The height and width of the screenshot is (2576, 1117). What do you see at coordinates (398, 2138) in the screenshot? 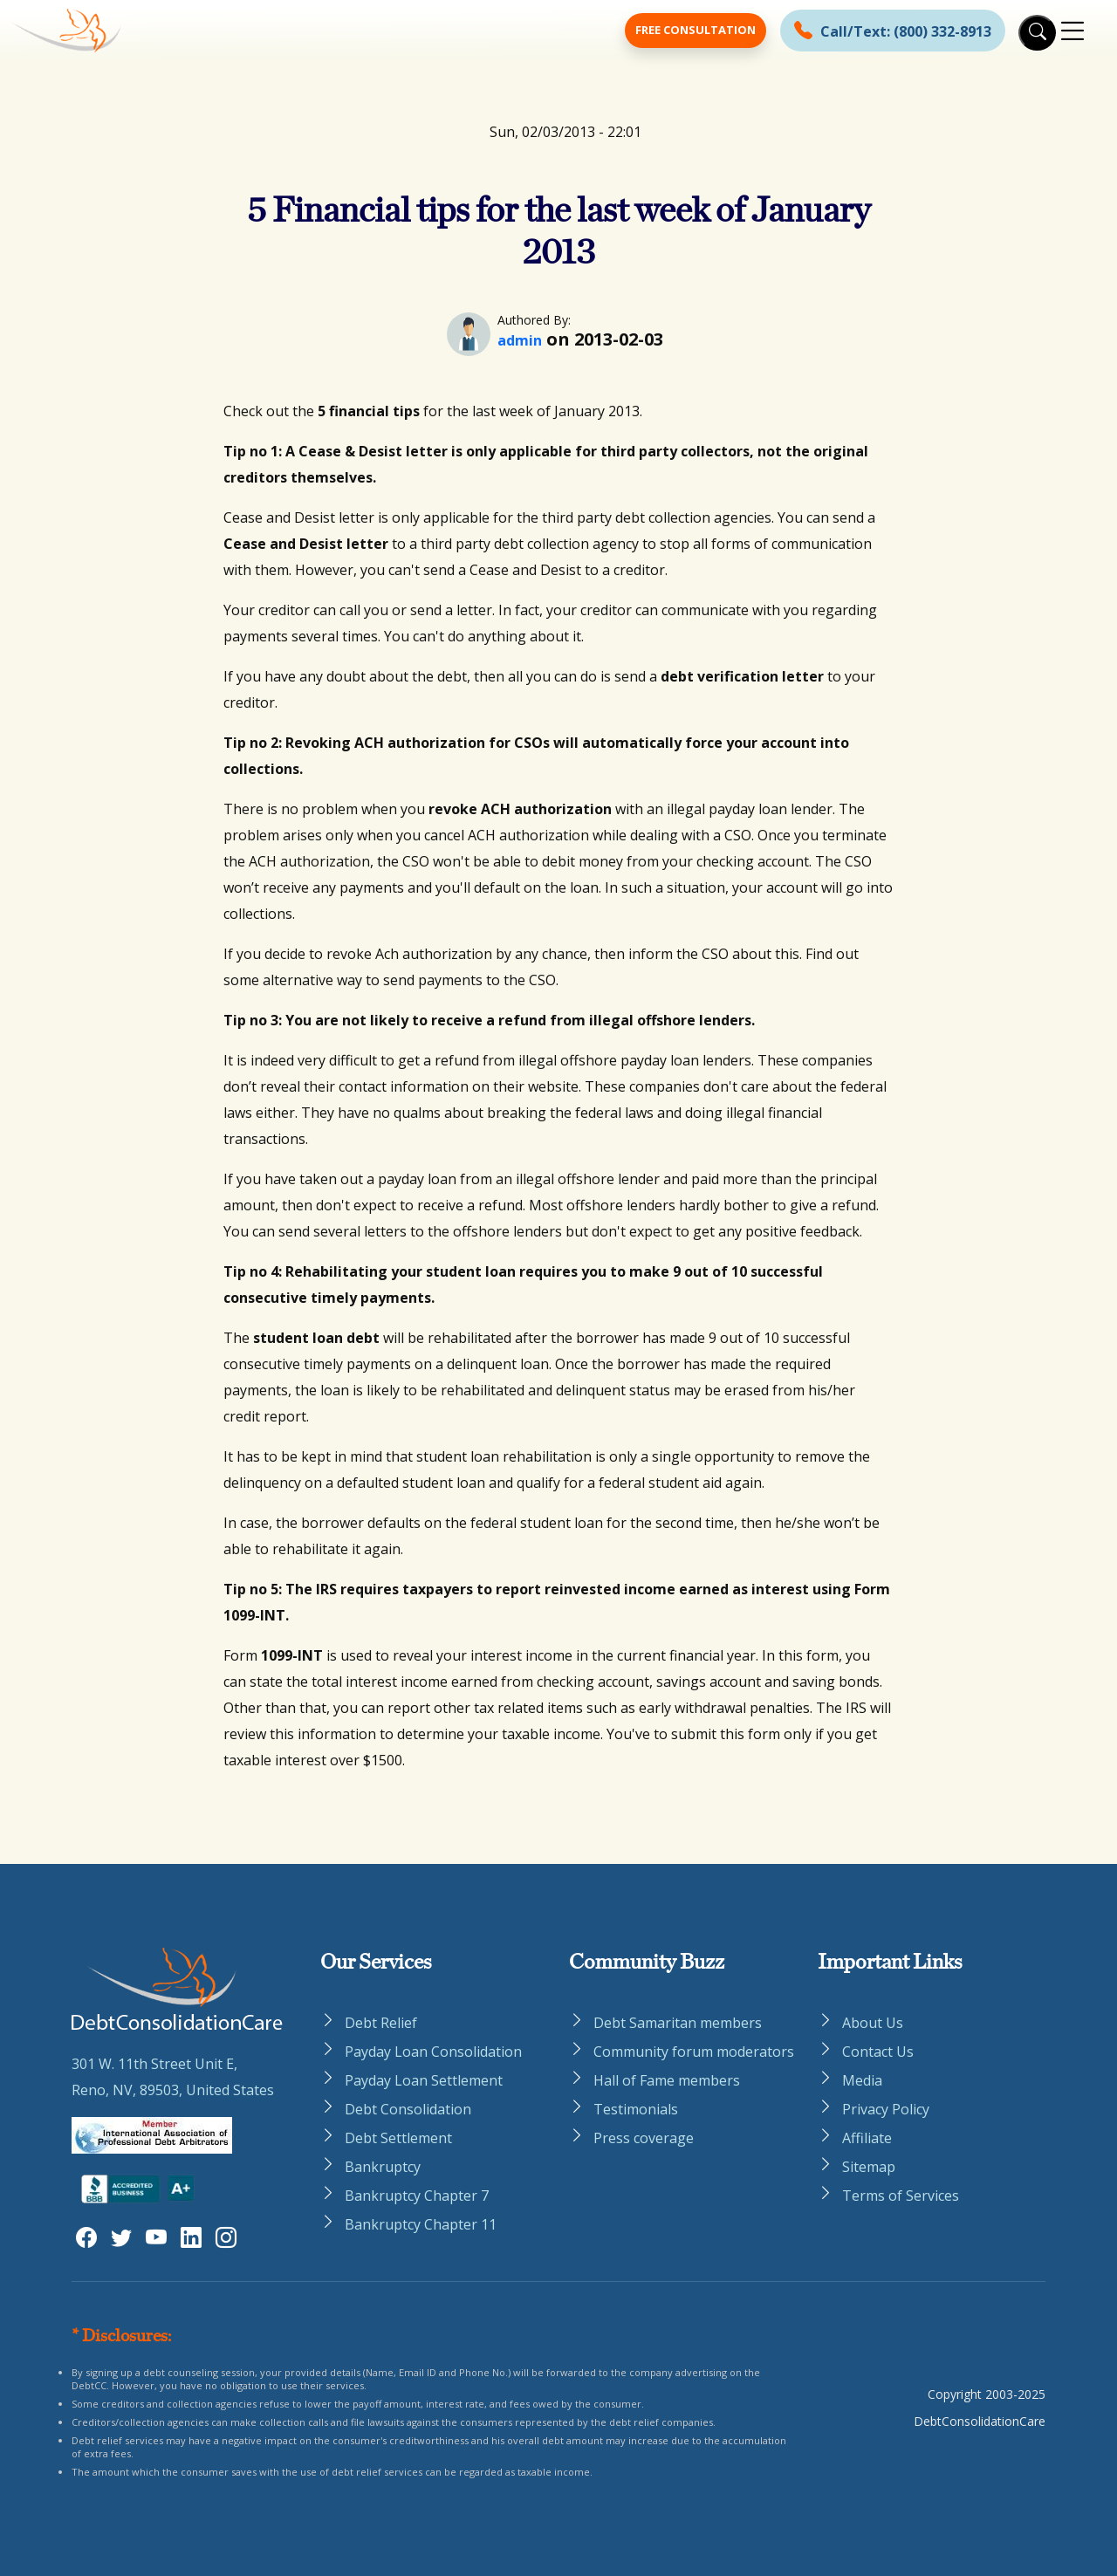
I see `Debt Settlement` at bounding box center [398, 2138].